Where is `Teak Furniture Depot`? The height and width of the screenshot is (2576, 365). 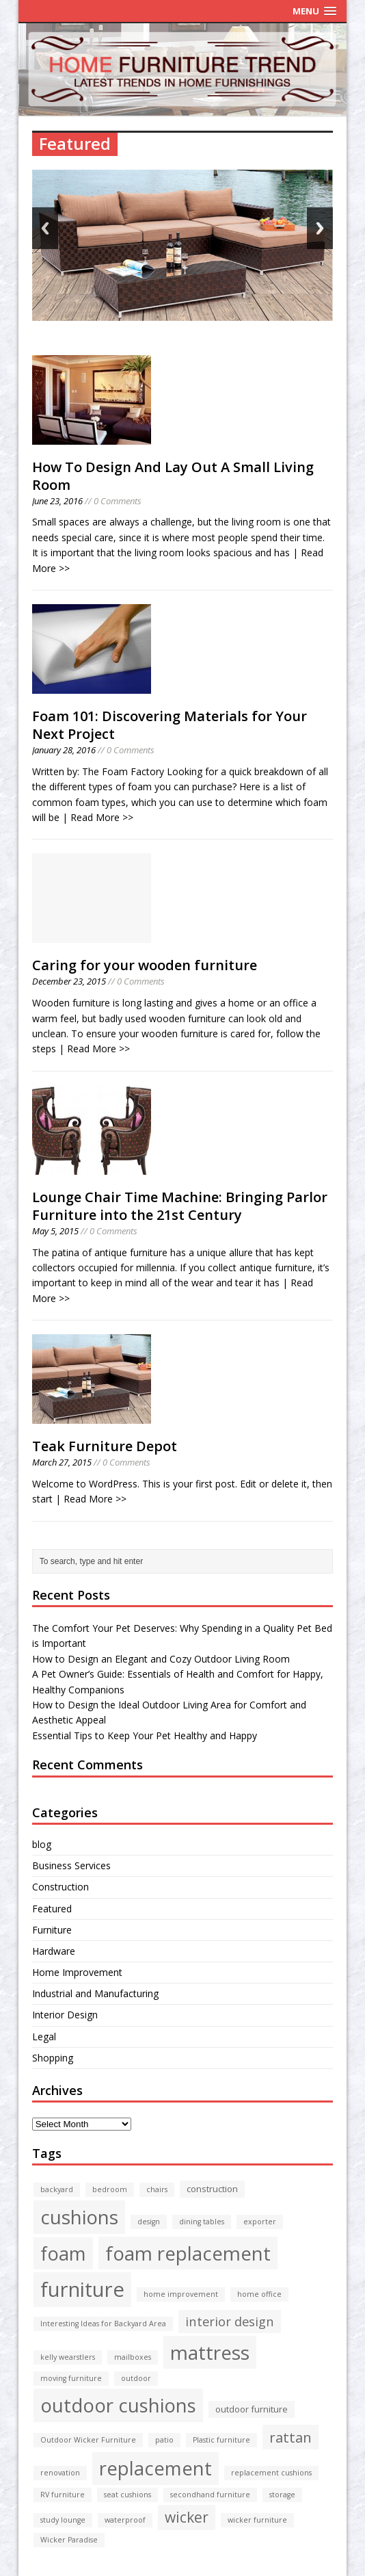 Teak Furniture Depot is located at coordinates (104, 1446).